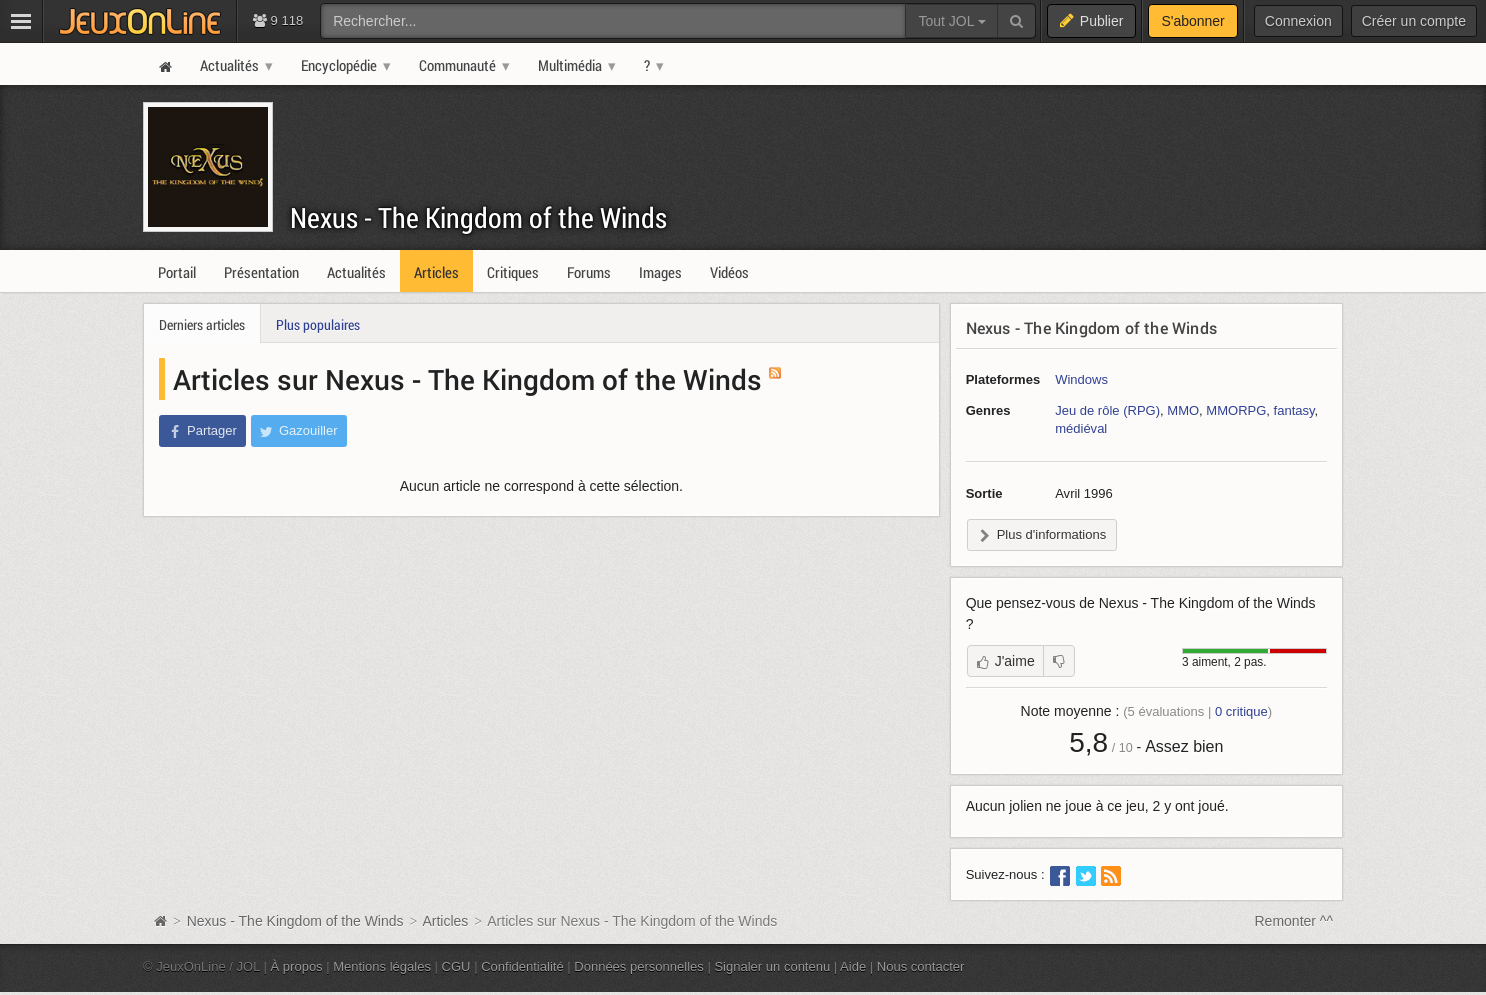 This screenshot has height=995, width=1486. I want to click on S'abonner, so click(1192, 21).